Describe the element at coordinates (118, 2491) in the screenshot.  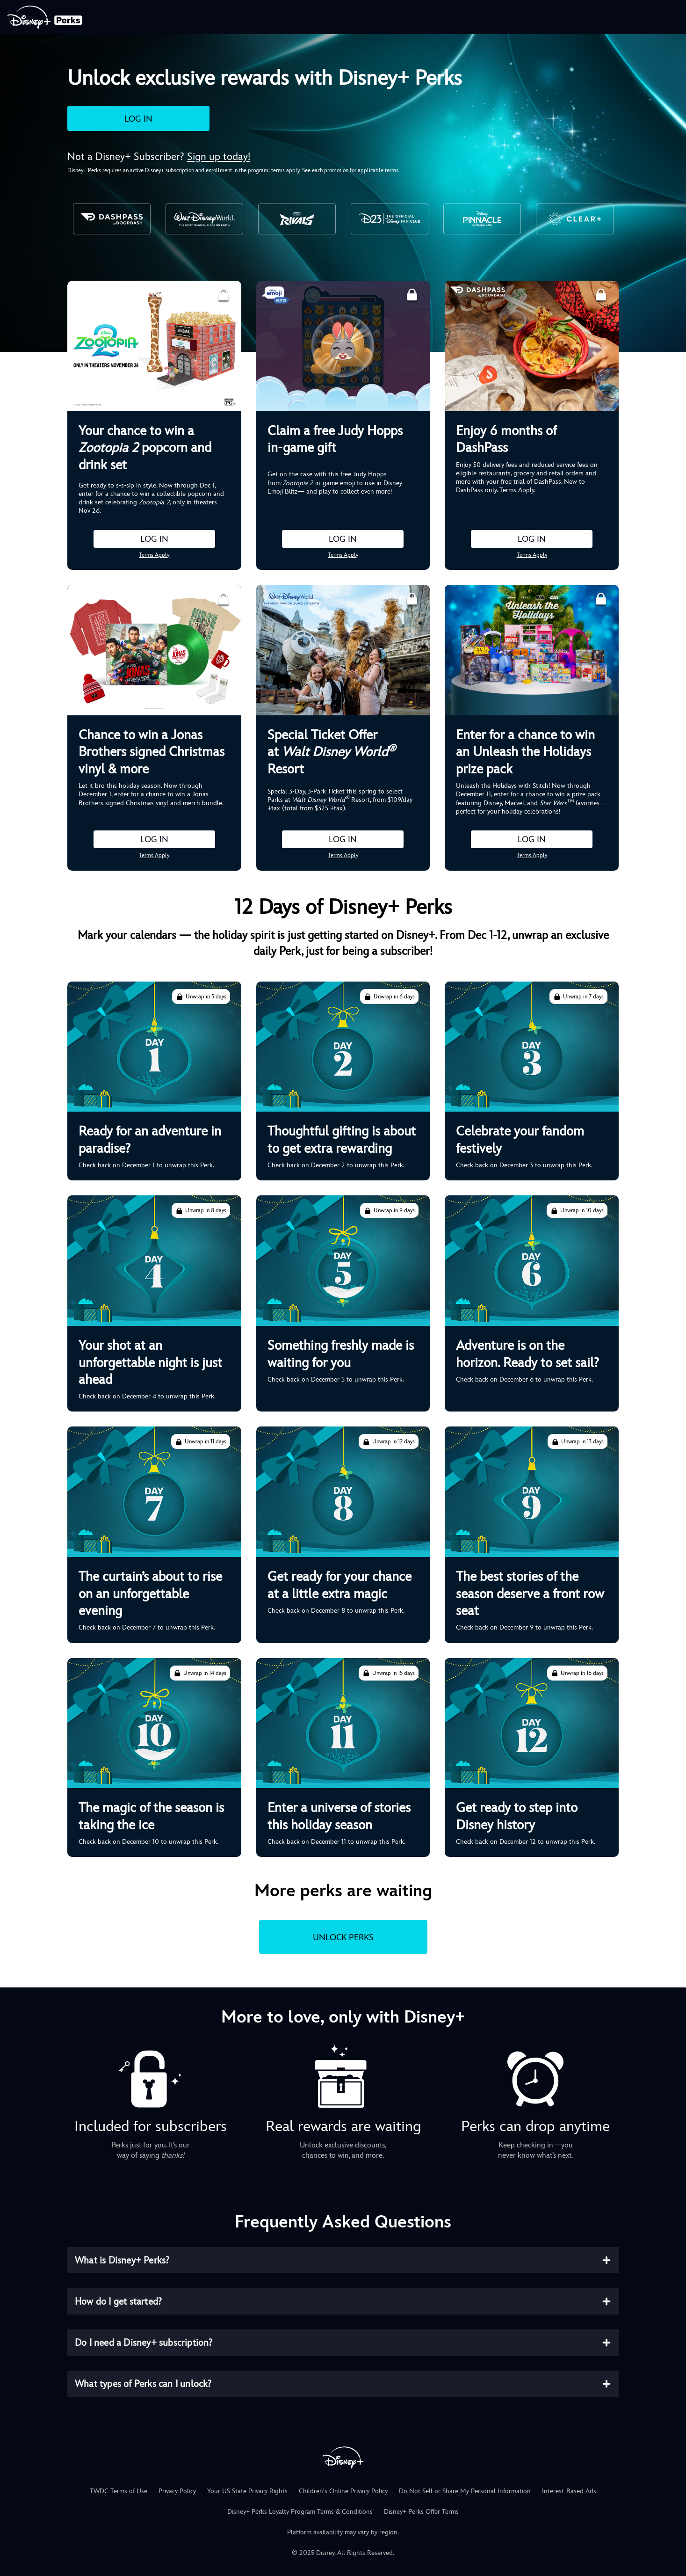
I see `TWDC Terms of Use` at that location.